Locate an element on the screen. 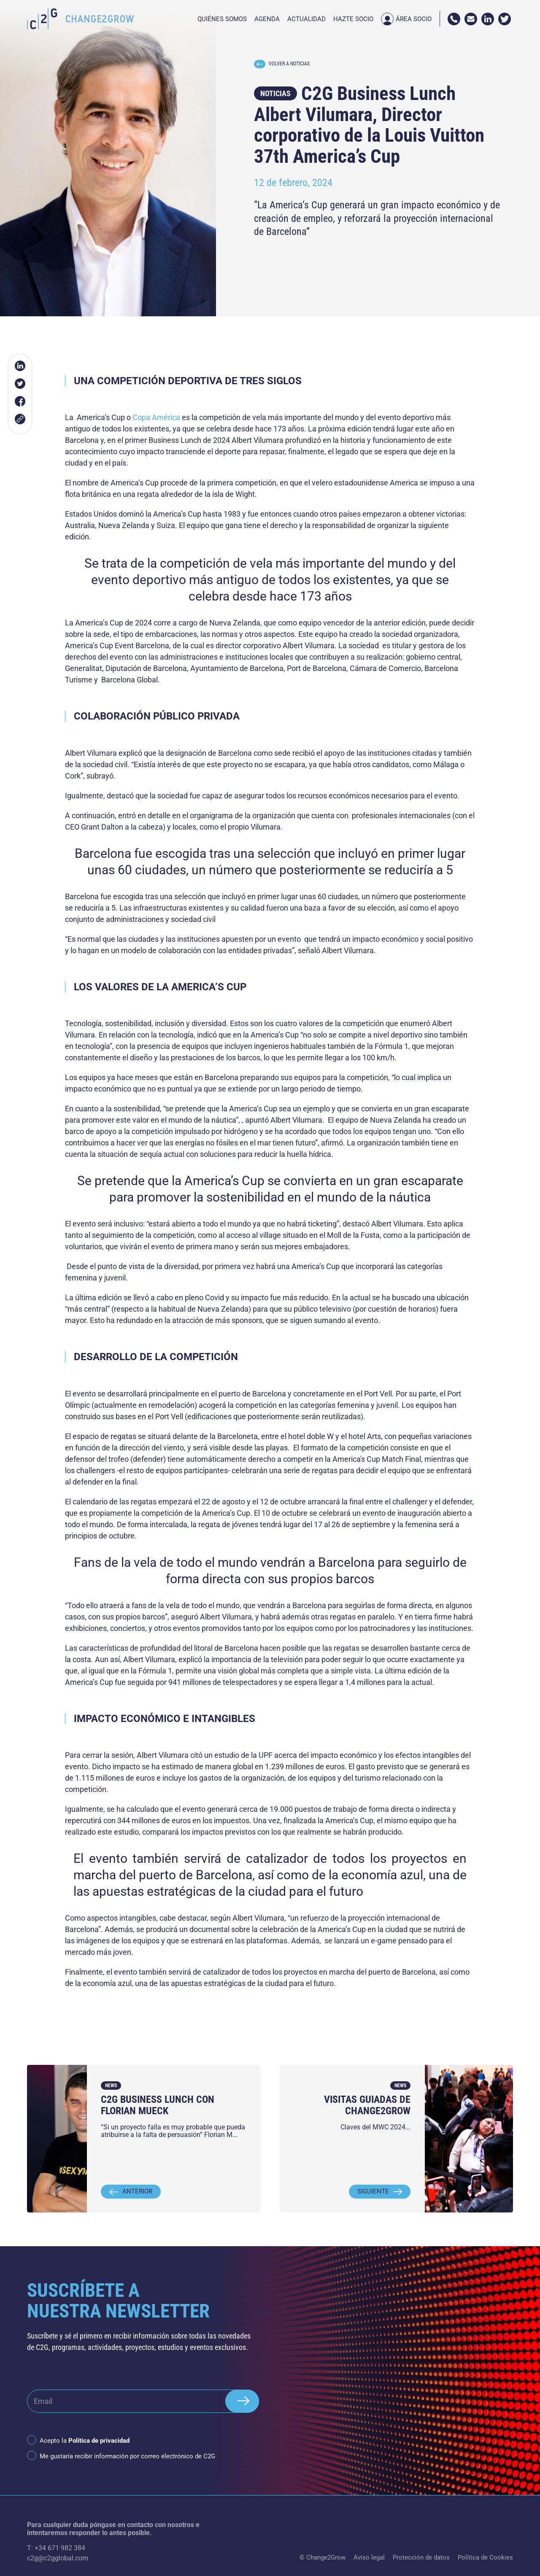 The image size is (540, 2576). c2g@c2gglobal.com is located at coordinates (57, 2558).